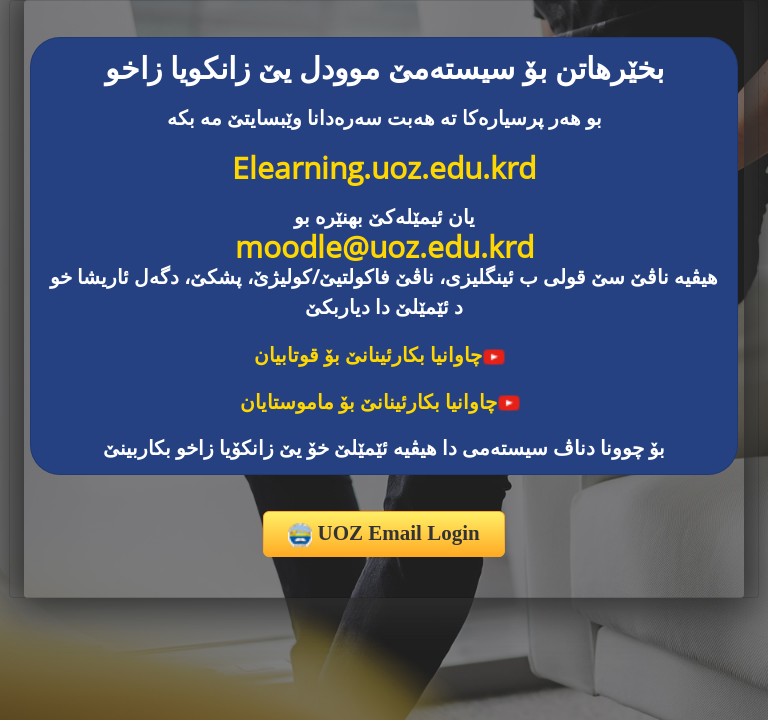  I want to click on چاوانیا بکارئینانێ بۆ قوتابیان, so click(380, 354).